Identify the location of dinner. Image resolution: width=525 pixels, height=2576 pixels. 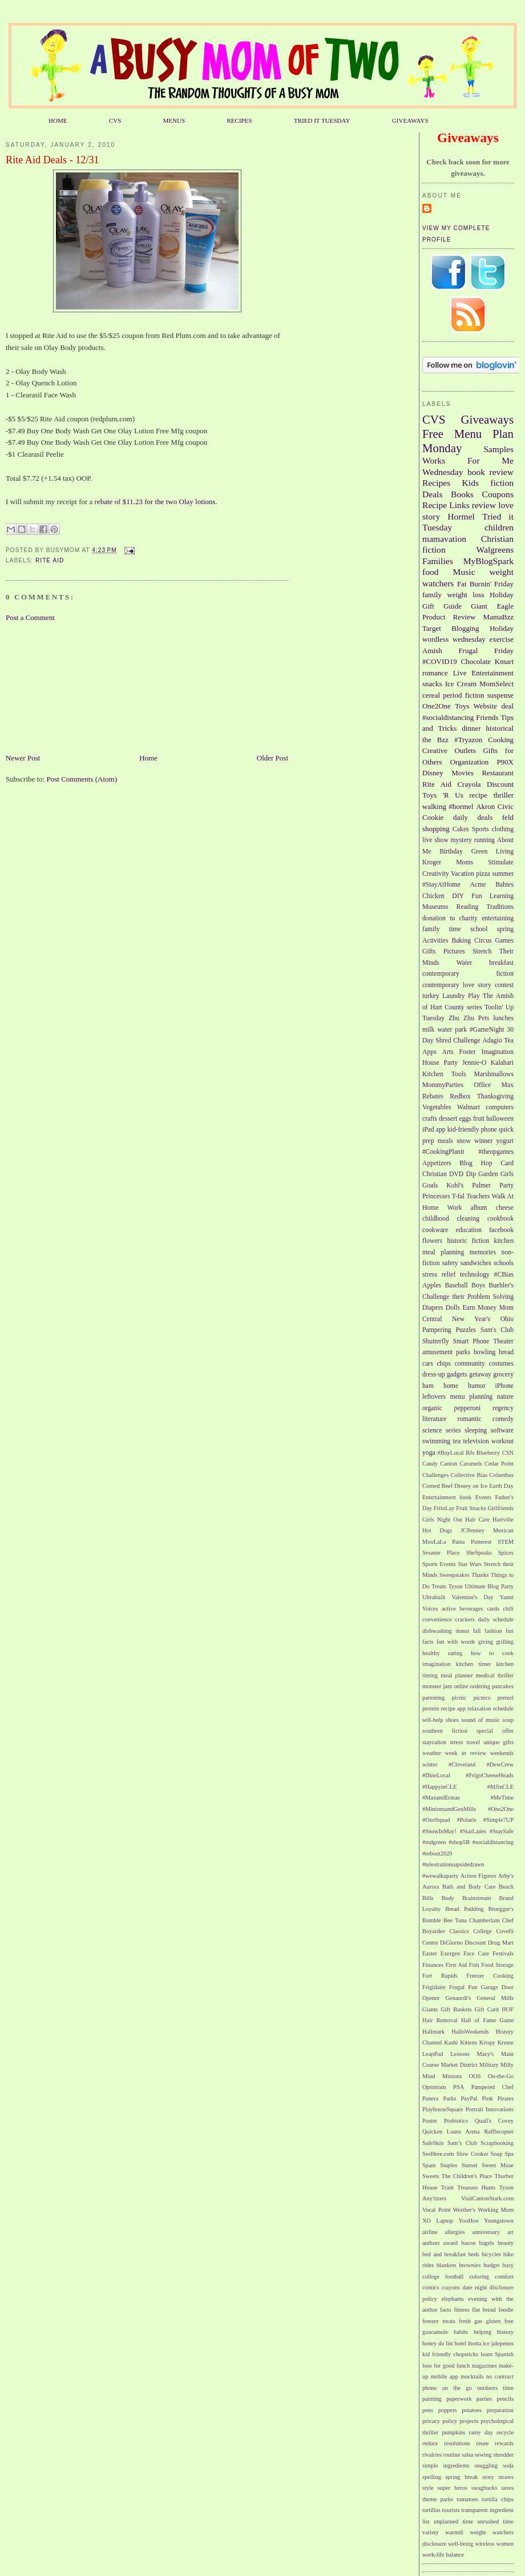
(471, 728).